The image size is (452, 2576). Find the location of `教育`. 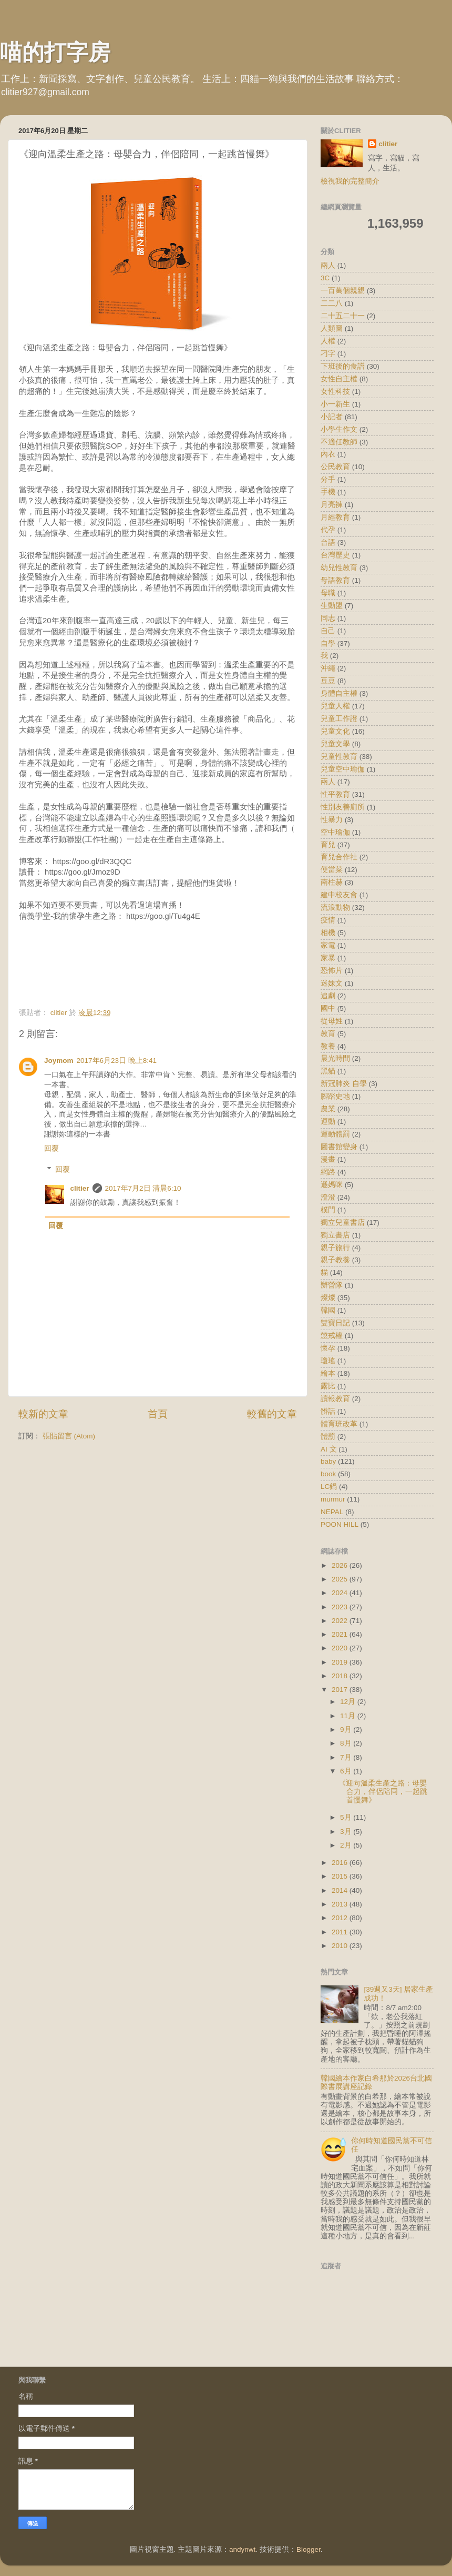

教育 is located at coordinates (328, 1034).